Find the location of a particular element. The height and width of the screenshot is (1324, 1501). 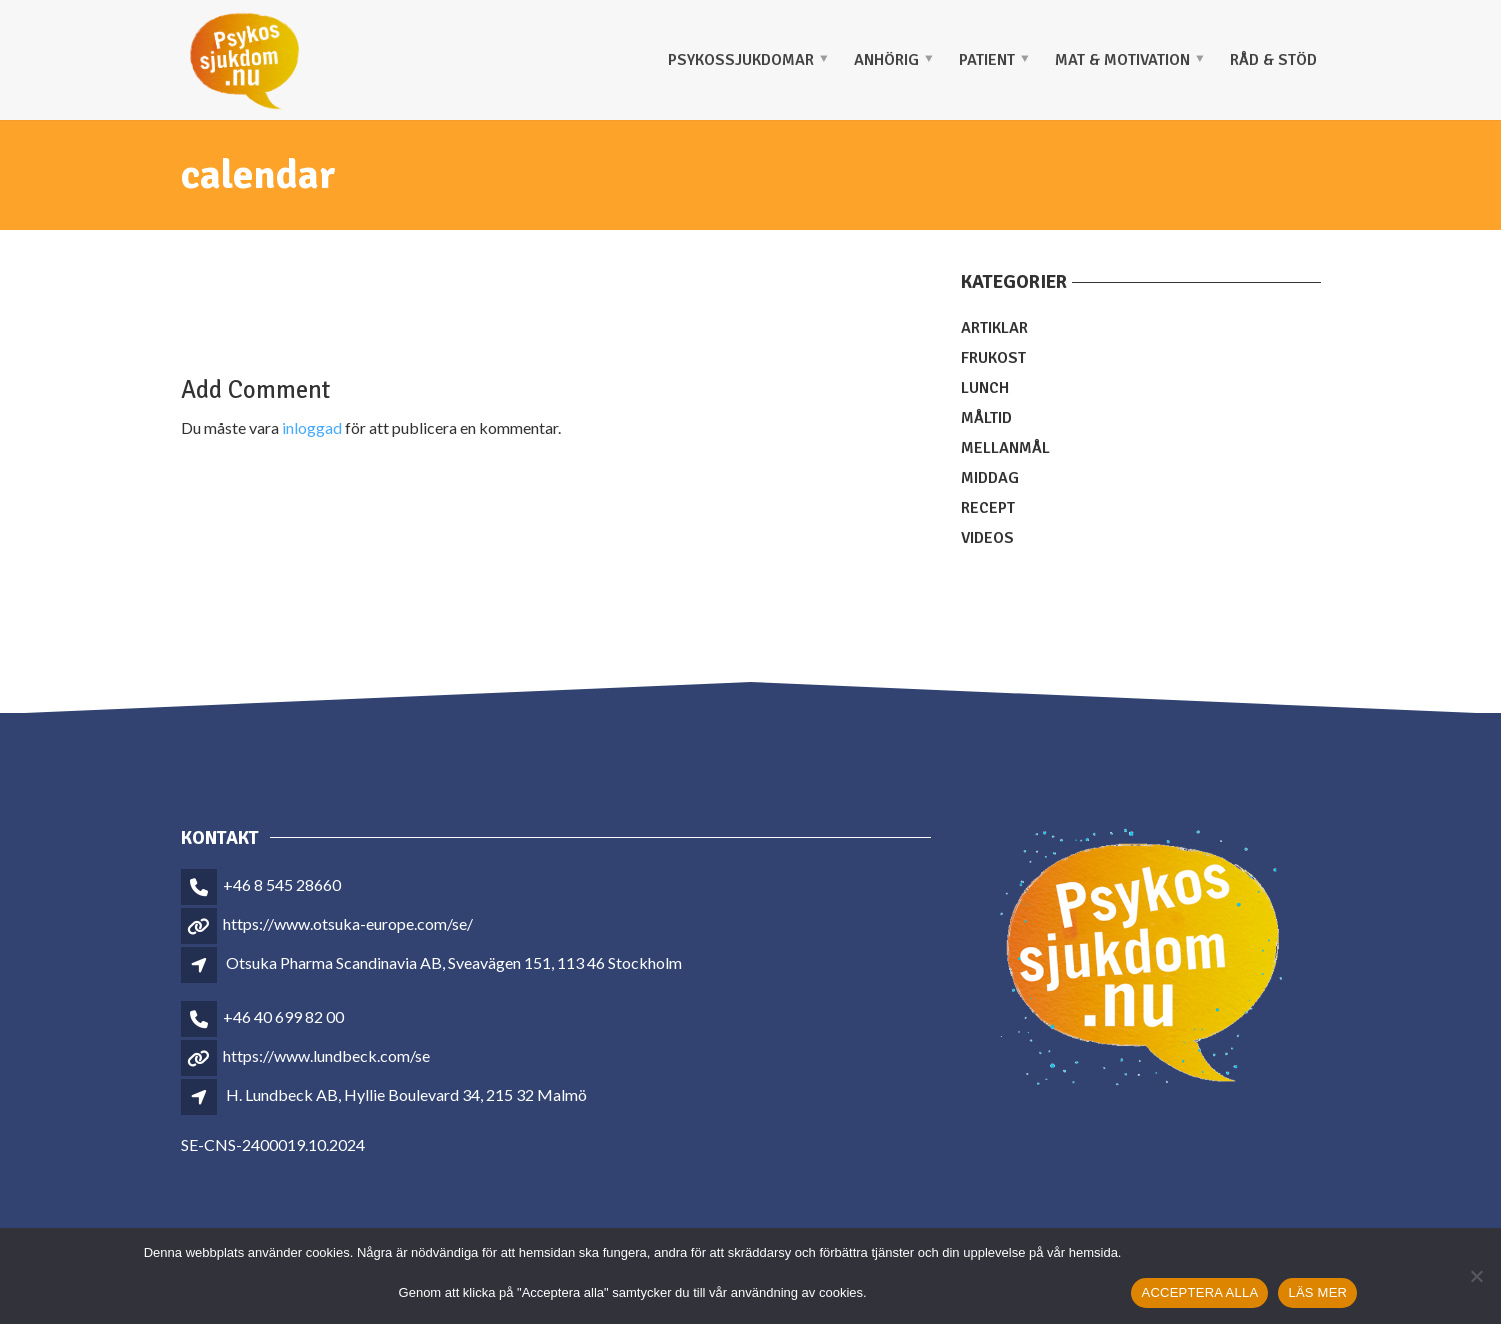

Recept is located at coordinates (988, 508).